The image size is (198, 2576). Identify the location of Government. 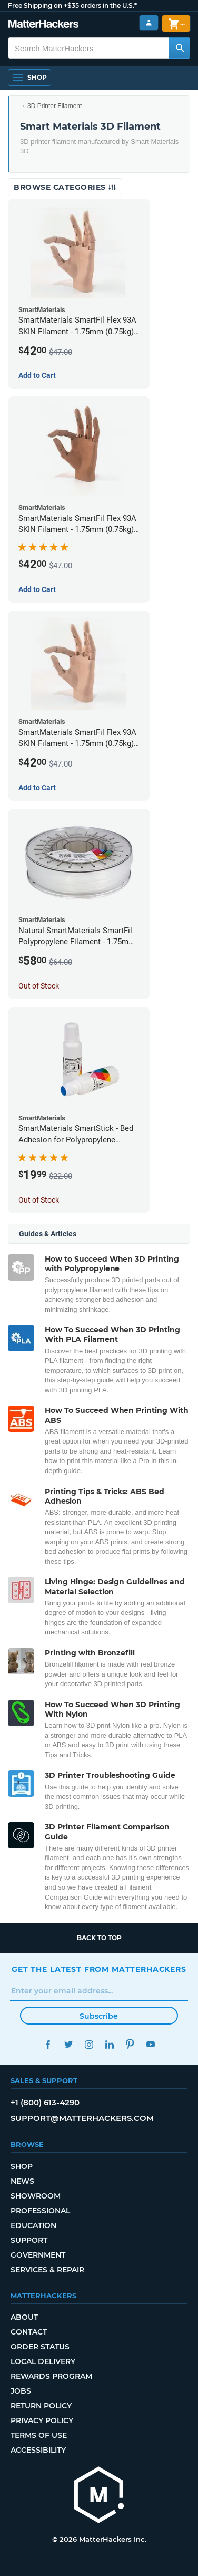
(38, 2255).